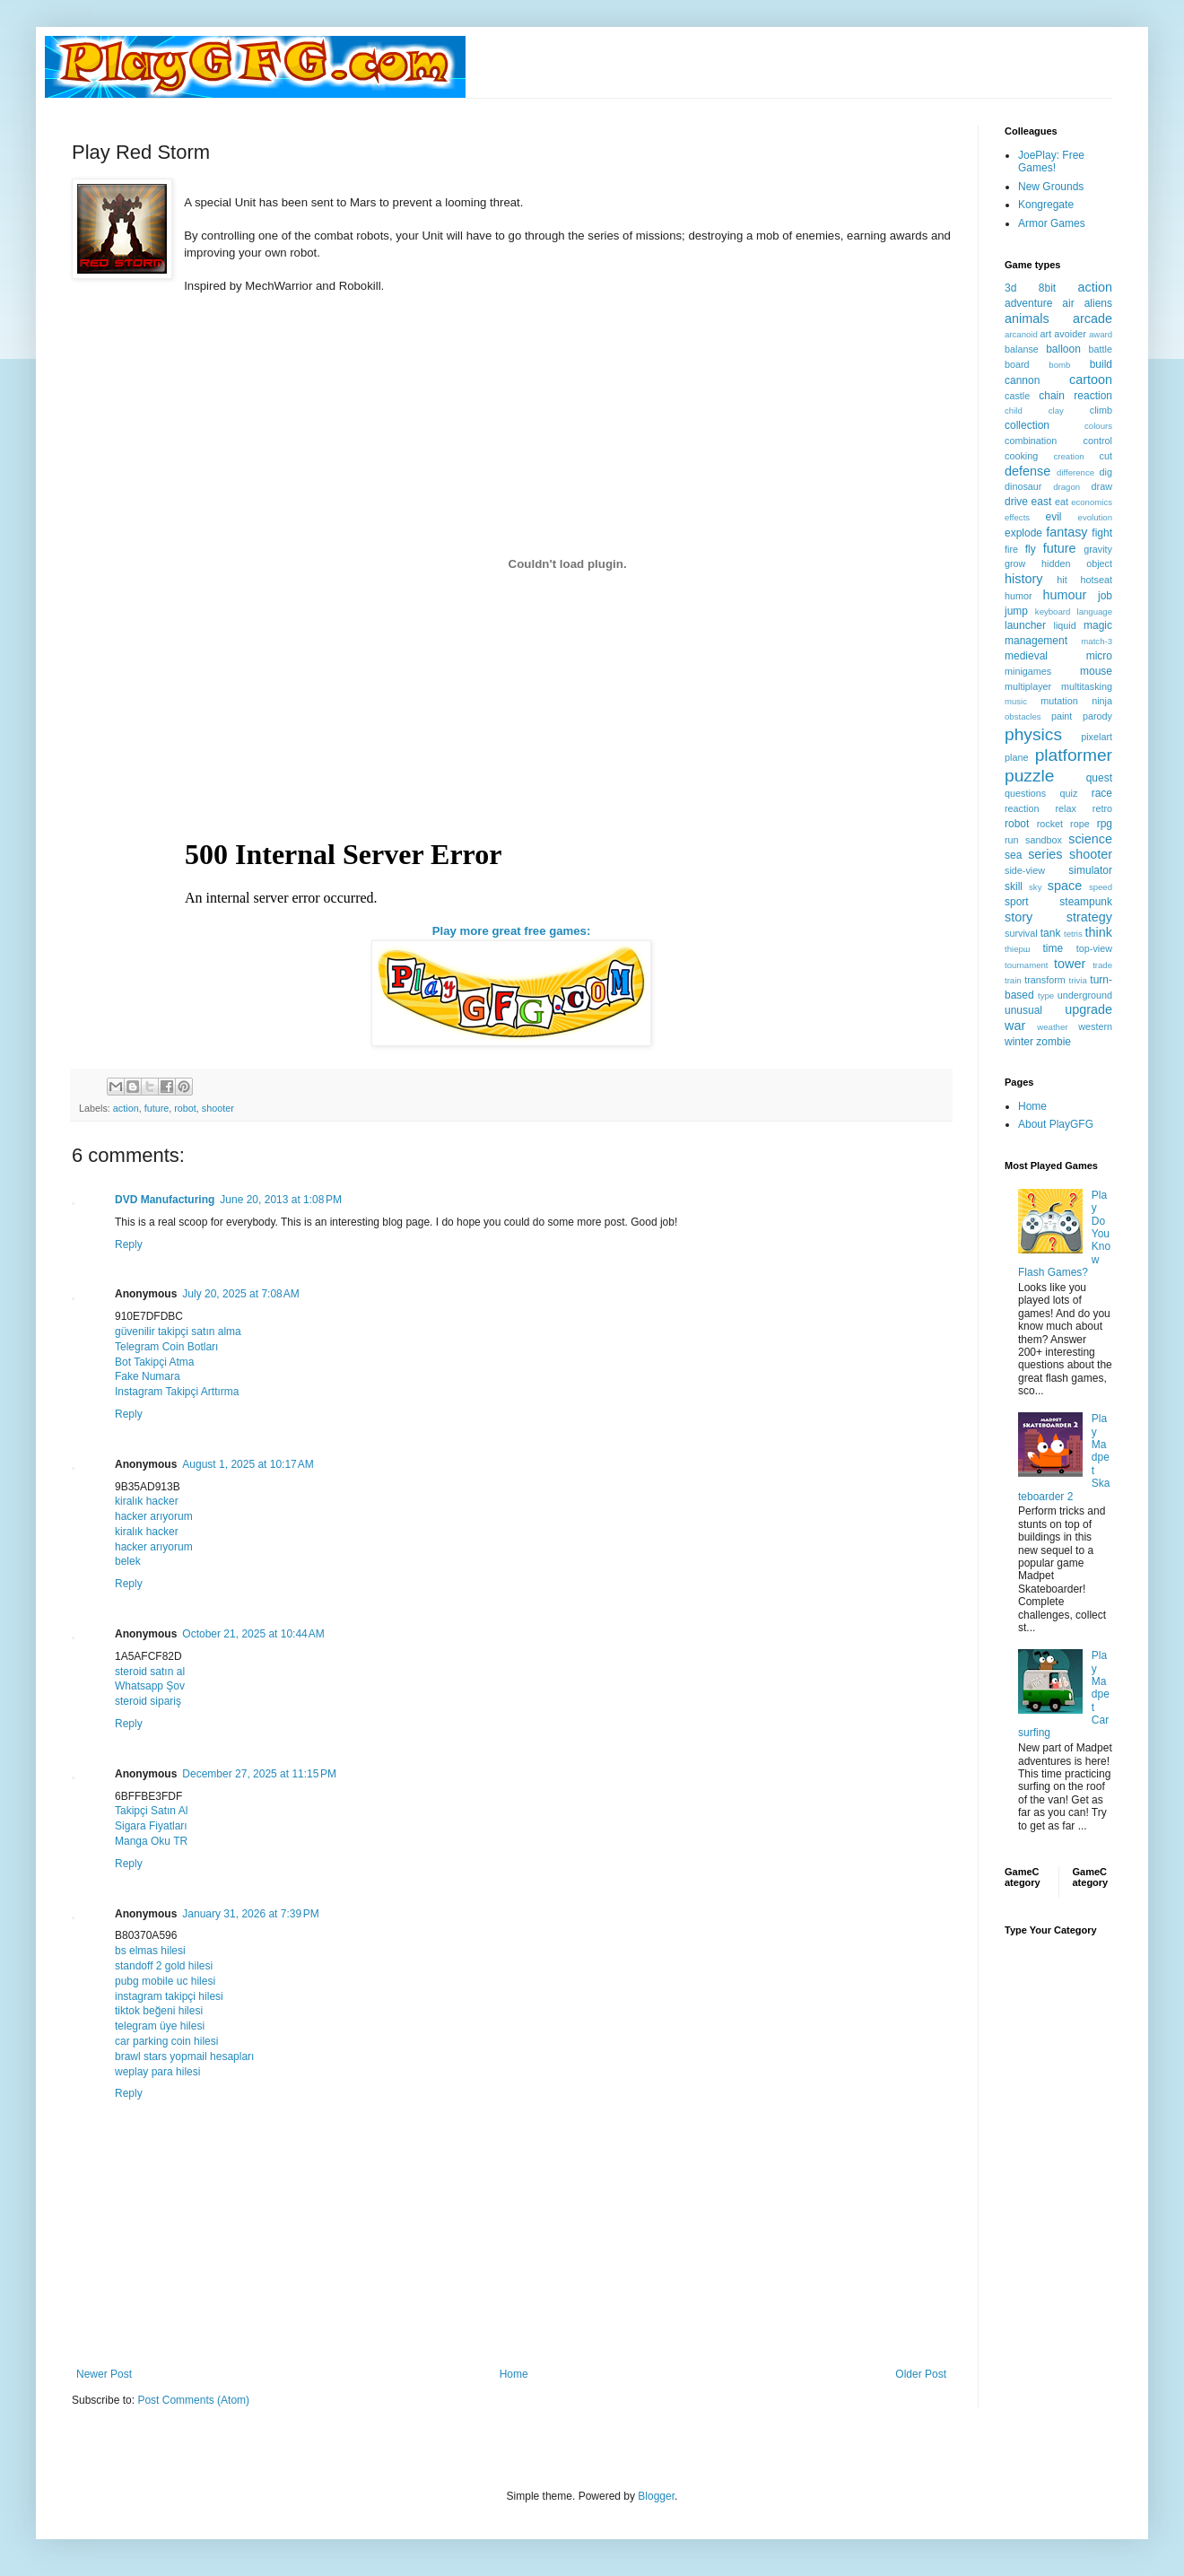 This screenshot has height=2576, width=1184. I want to click on unusual, so click(1023, 1010).